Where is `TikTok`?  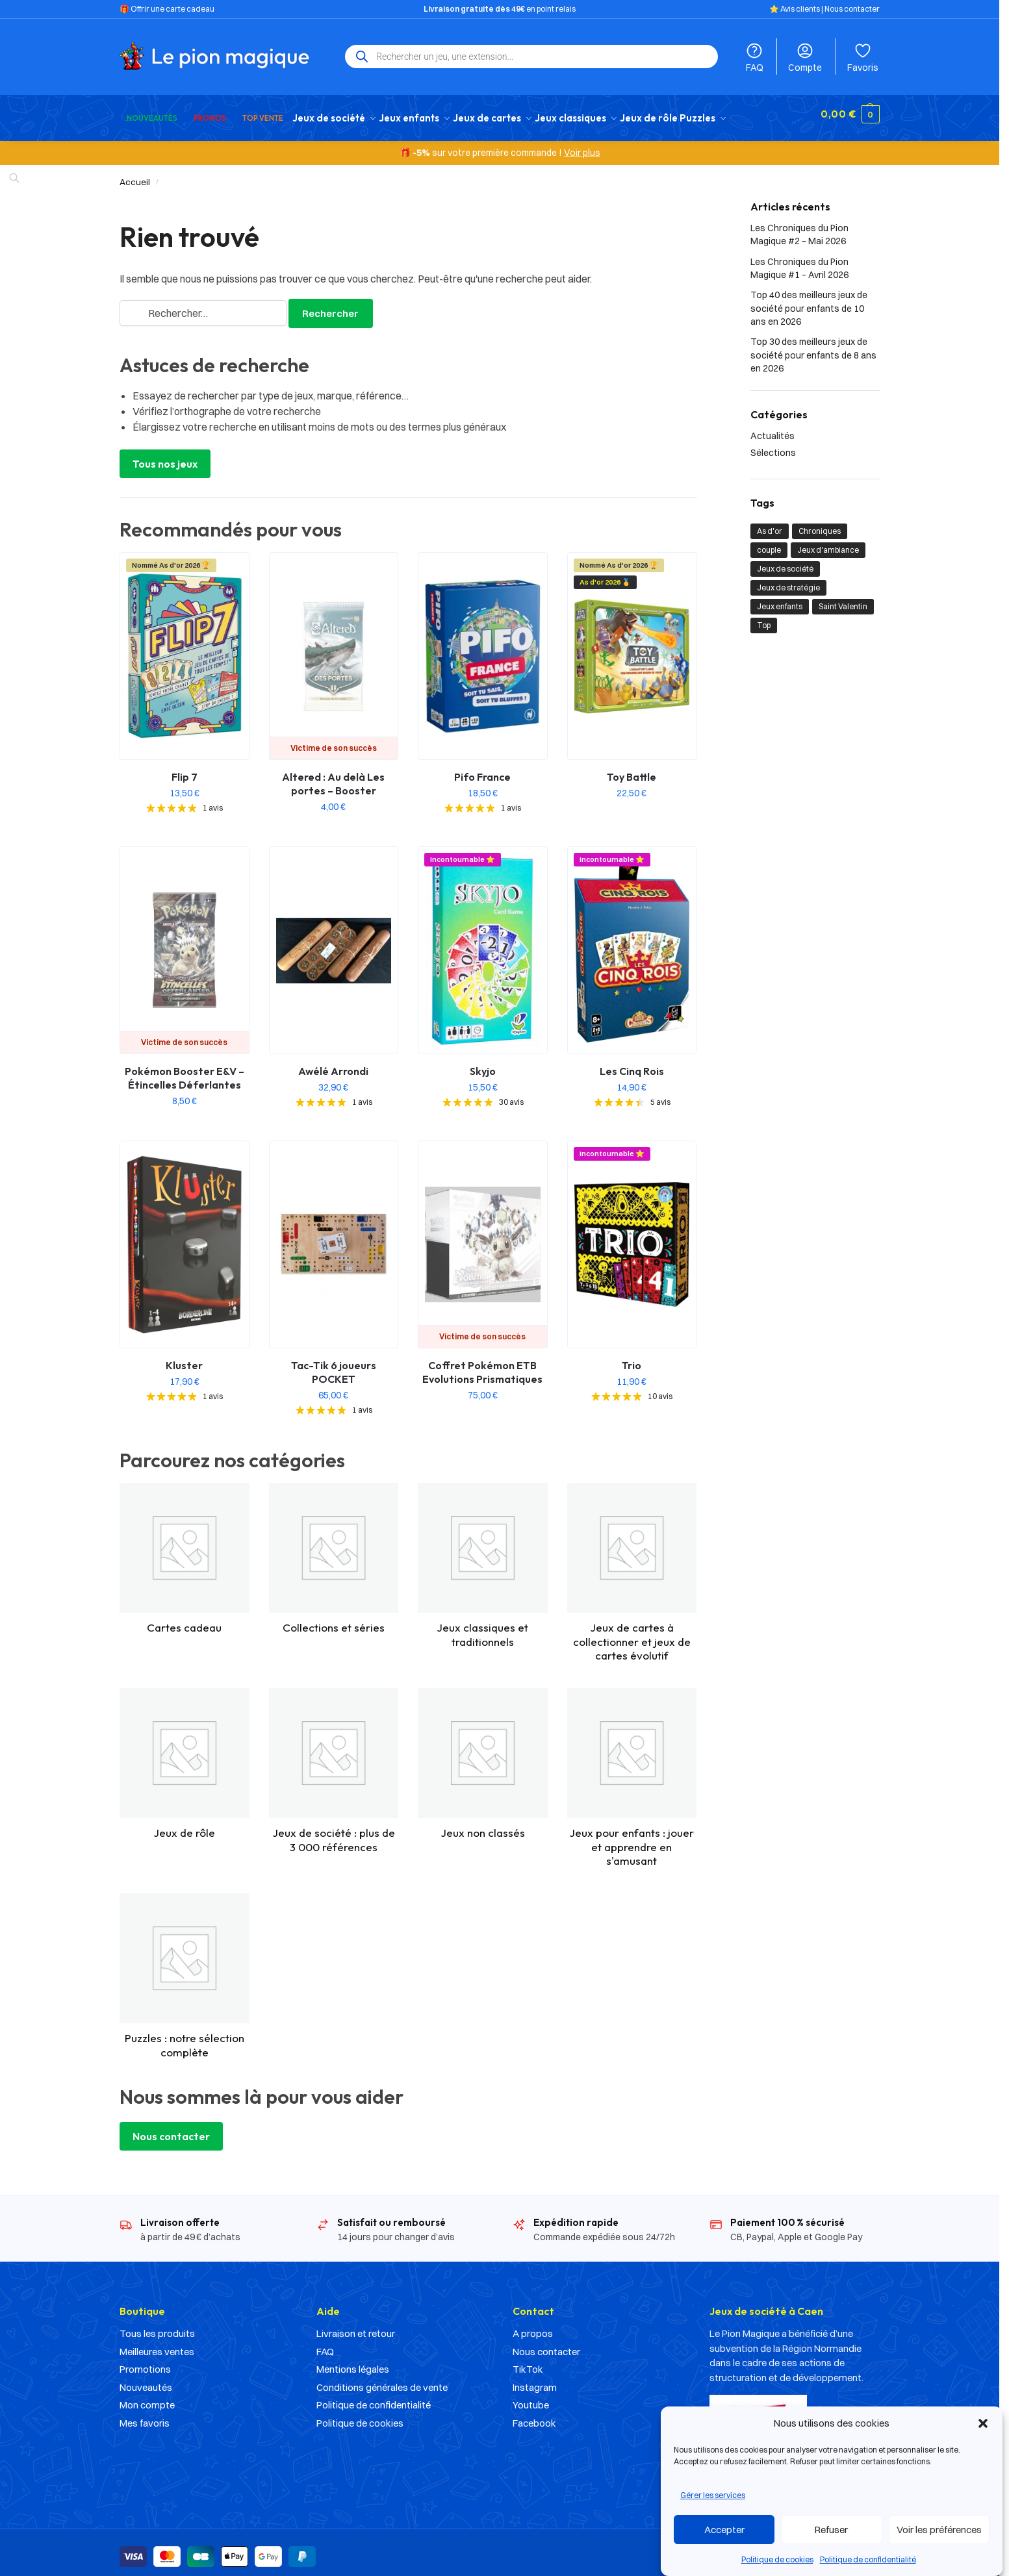 TikTok is located at coordinates (528, 2362).